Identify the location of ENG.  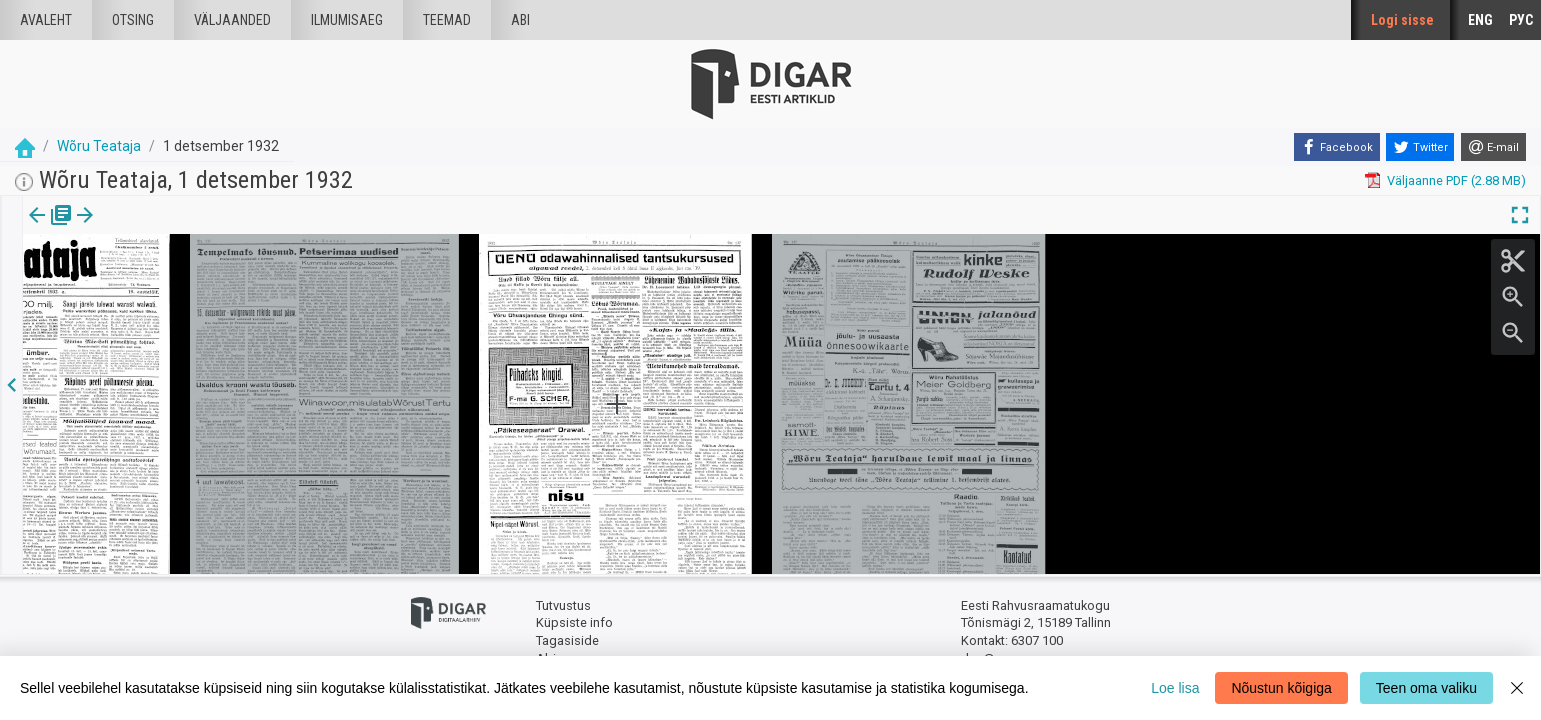
(1480, 20).